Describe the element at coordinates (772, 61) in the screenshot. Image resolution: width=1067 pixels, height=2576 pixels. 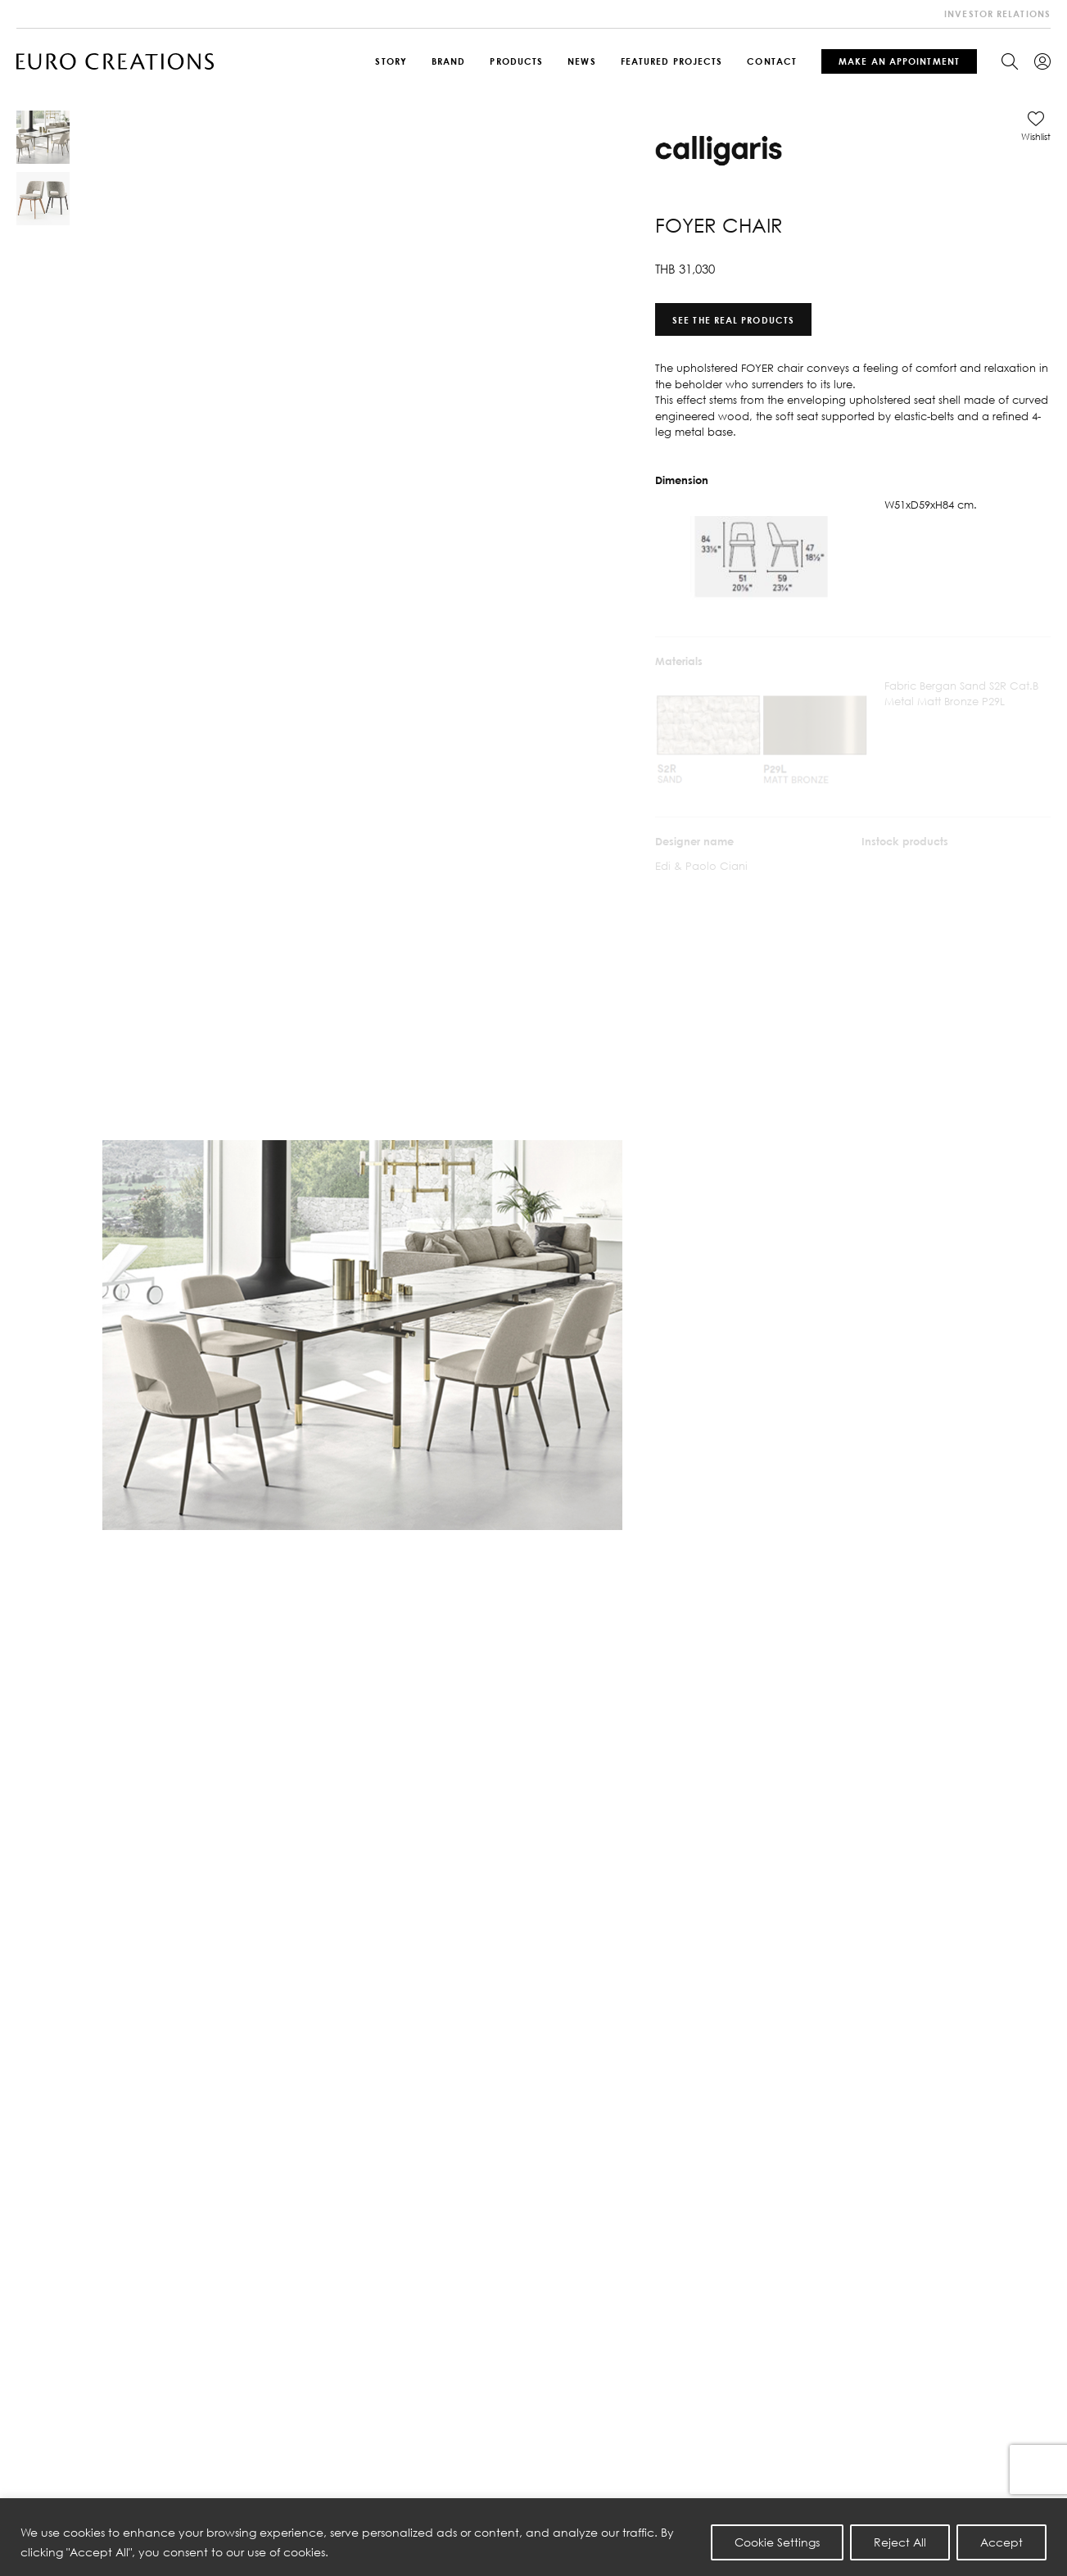
I see `Contact` at that location.